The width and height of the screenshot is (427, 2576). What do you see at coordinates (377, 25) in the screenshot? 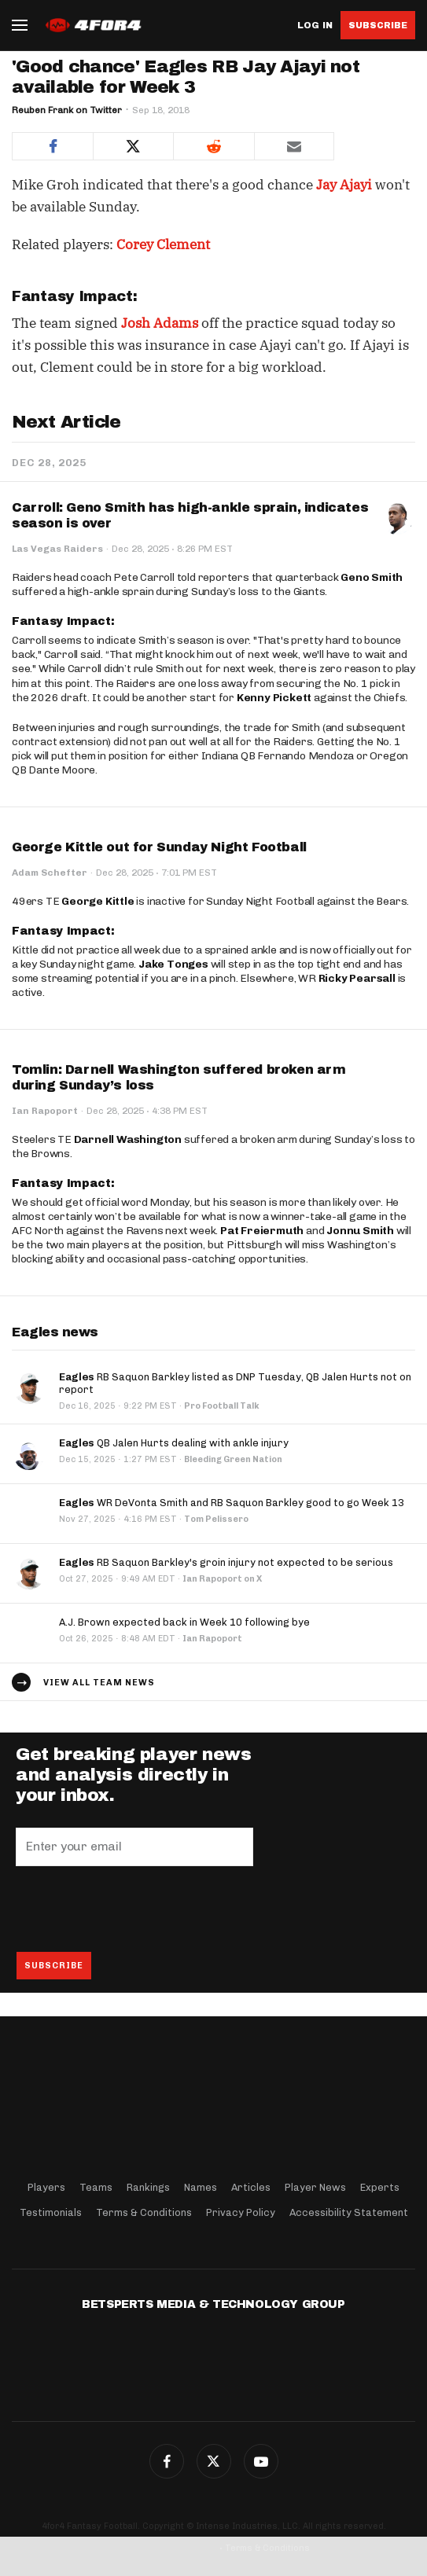
I see `Subscribe` at bounding box center [377, 25].